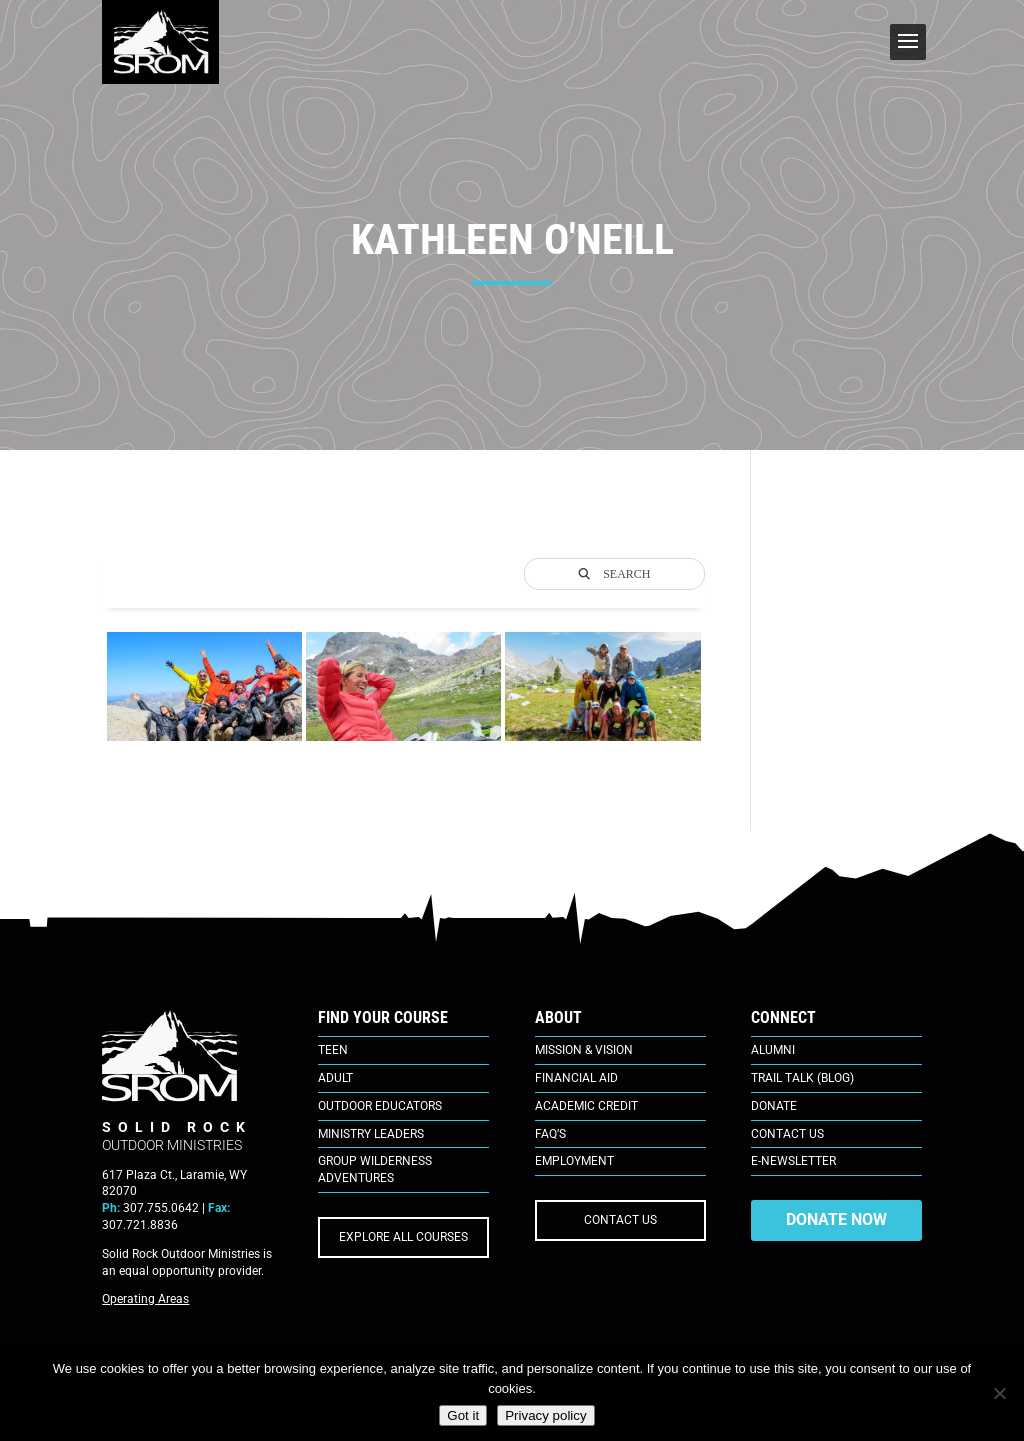  I want to click on CONTACT US, so click(620, 1220).